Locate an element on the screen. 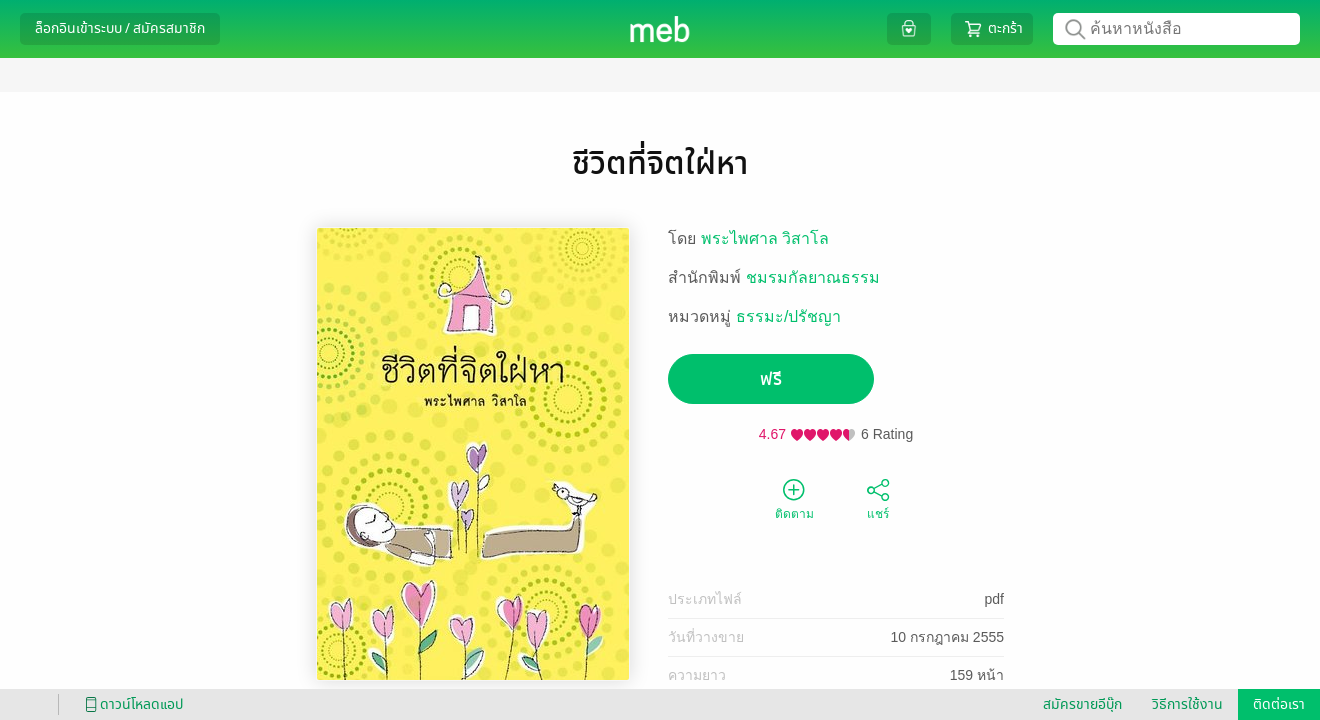  พระไพศาล วิสาโล is located at coordinates (765, 238).